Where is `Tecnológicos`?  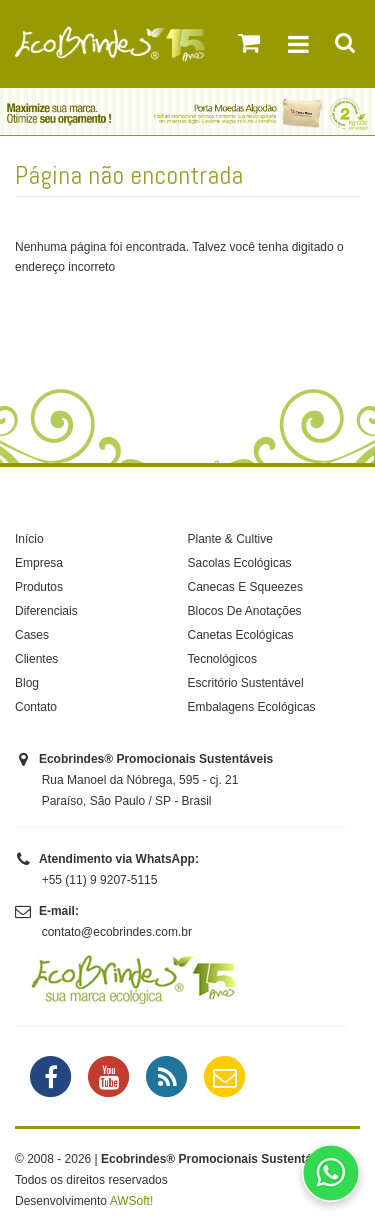
Tecnológicos is located at coordinates (222, 659).